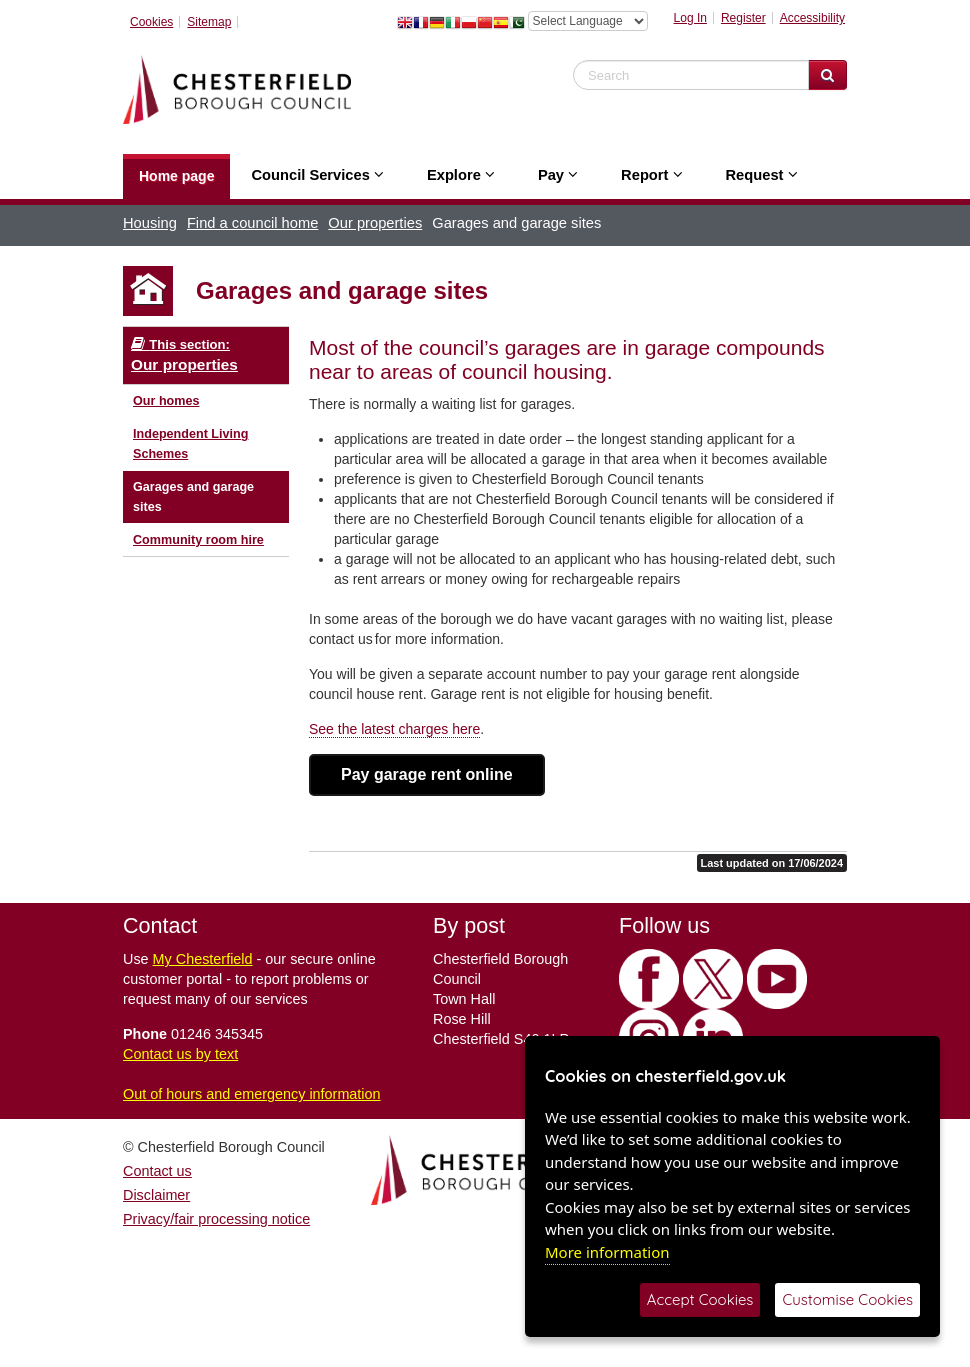 The height and width of the screenshot is (1367, 970). Describe the element at coordinates (700, 1299) in the screenshot. I see `Accept Cookies` at that location.